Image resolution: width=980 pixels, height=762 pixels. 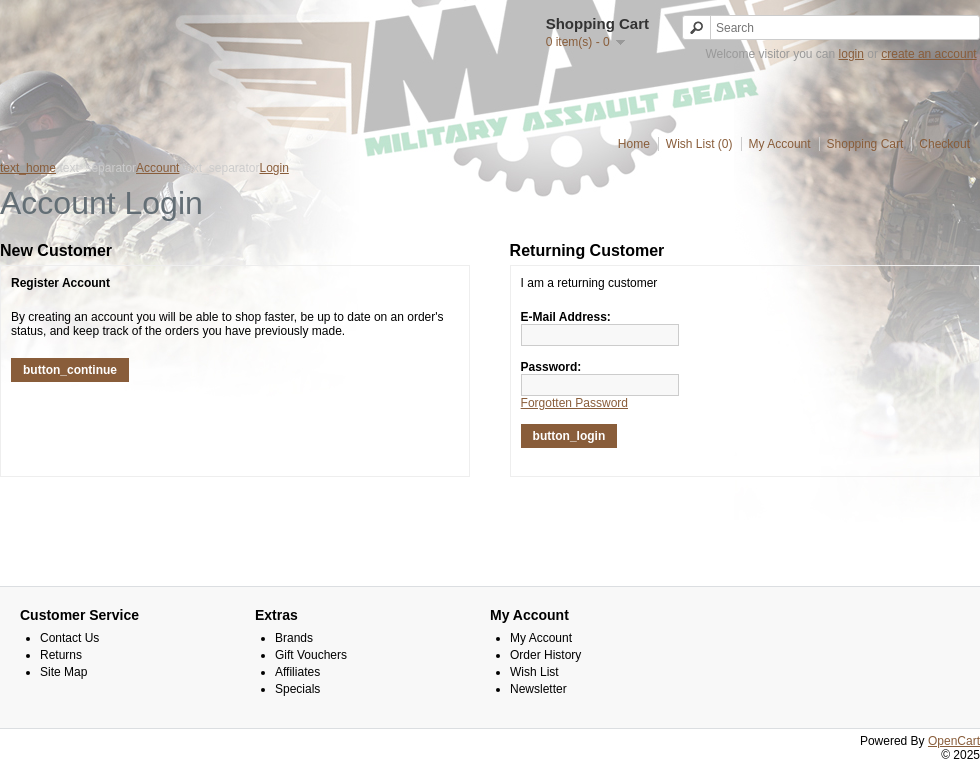 I want to click on login, so click(x=851, y=54).